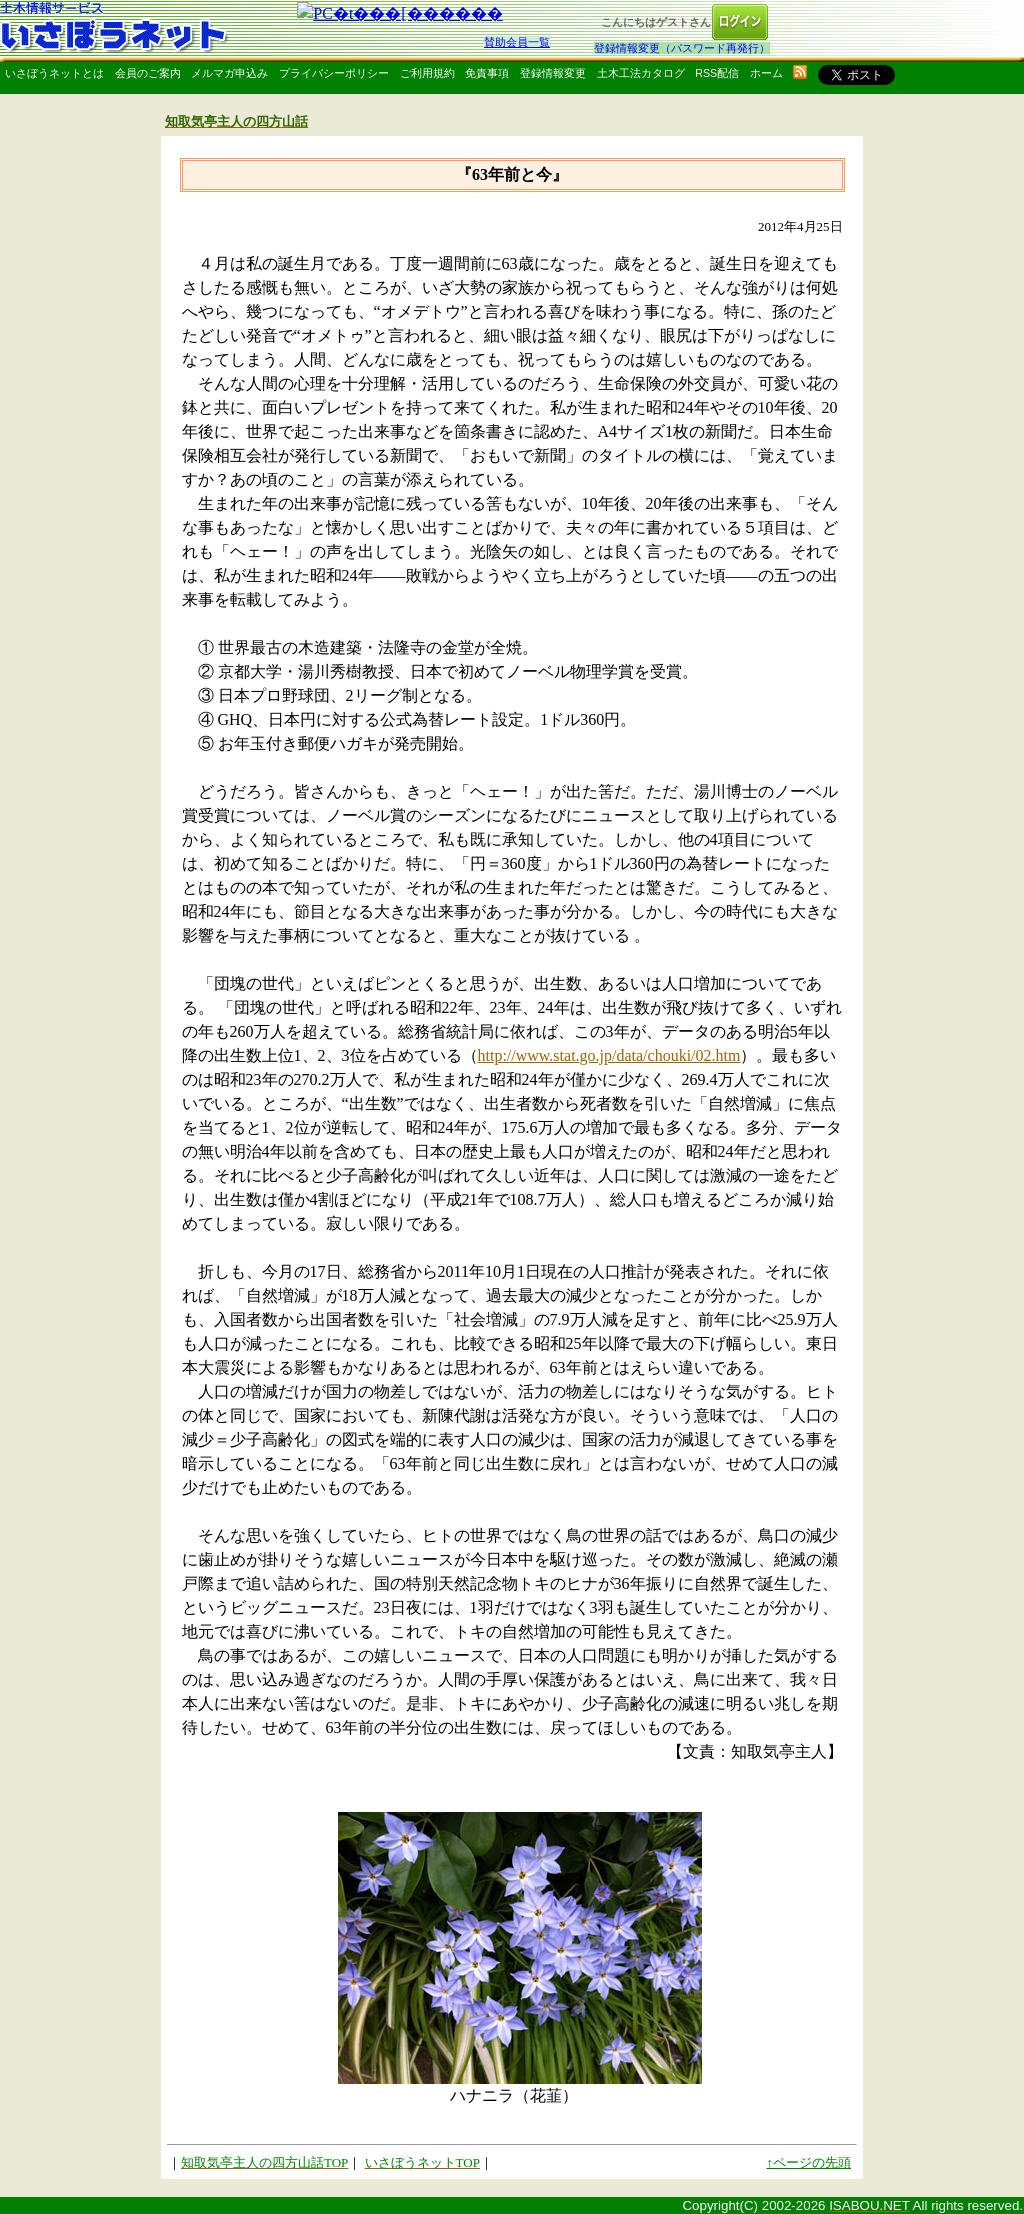 This screenshot has height=2214, width=1024. Describe the element at coordinates (609, 1055) in the screenshot. I see `http://www.stat.go.jp/data/chouki/02.htm` at that location.